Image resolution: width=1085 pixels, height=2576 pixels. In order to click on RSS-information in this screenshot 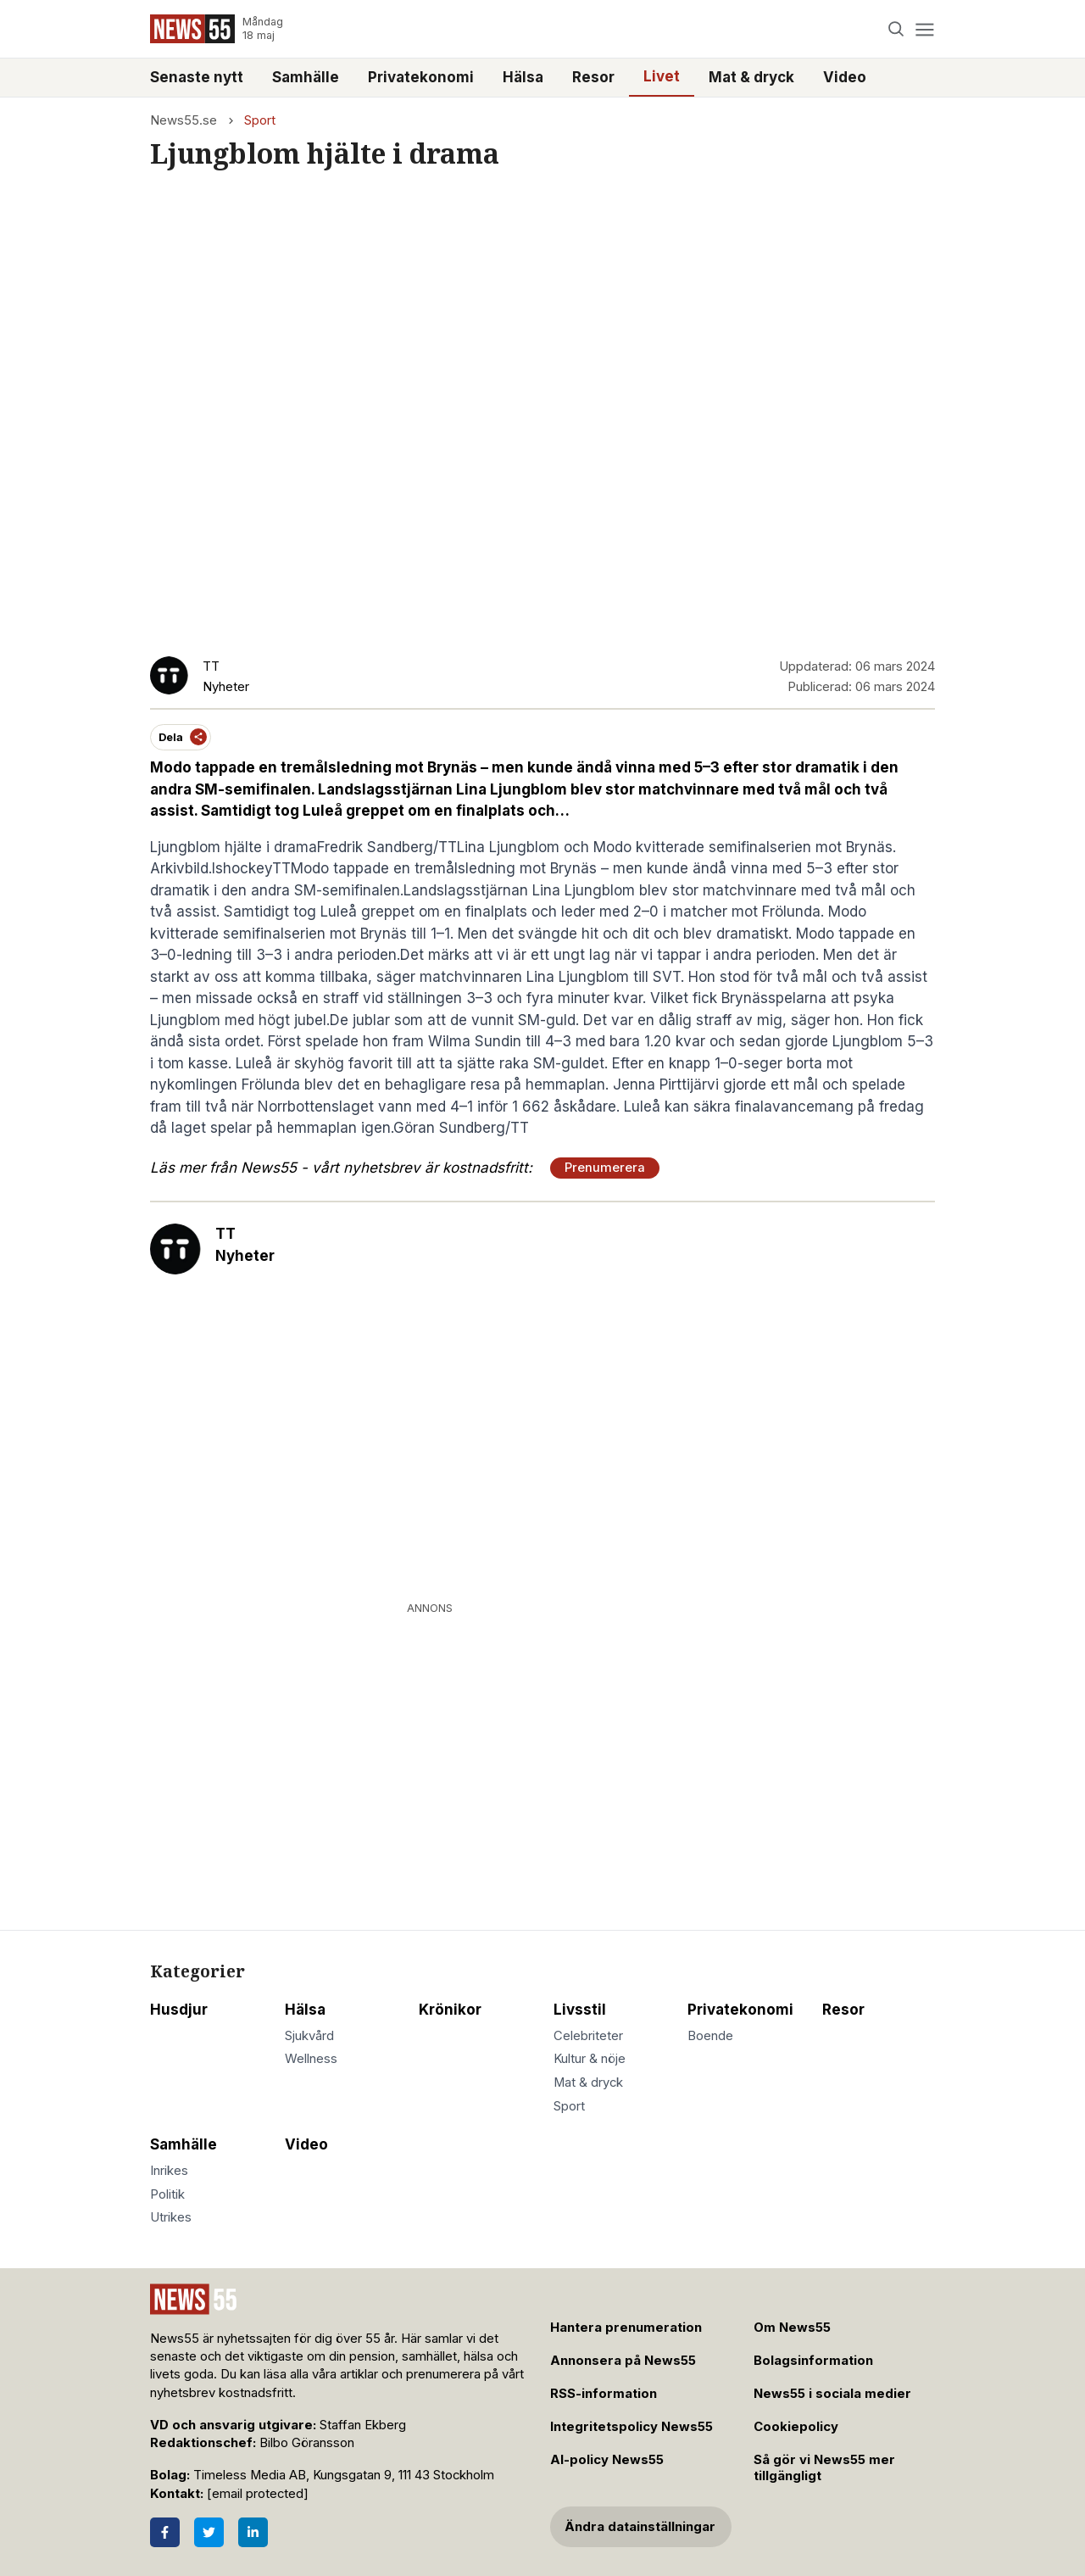, I will do `click(603, 2393)`.